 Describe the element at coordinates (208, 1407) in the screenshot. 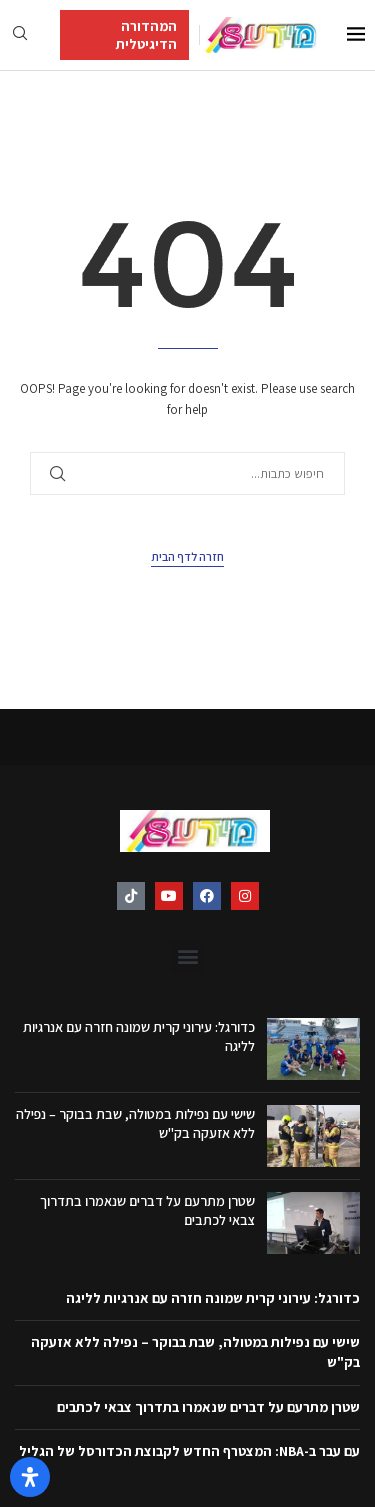

I see `שטרן מתרעם על דברים שנאמרו בתדרוך צבאי לכתבים` at that location.